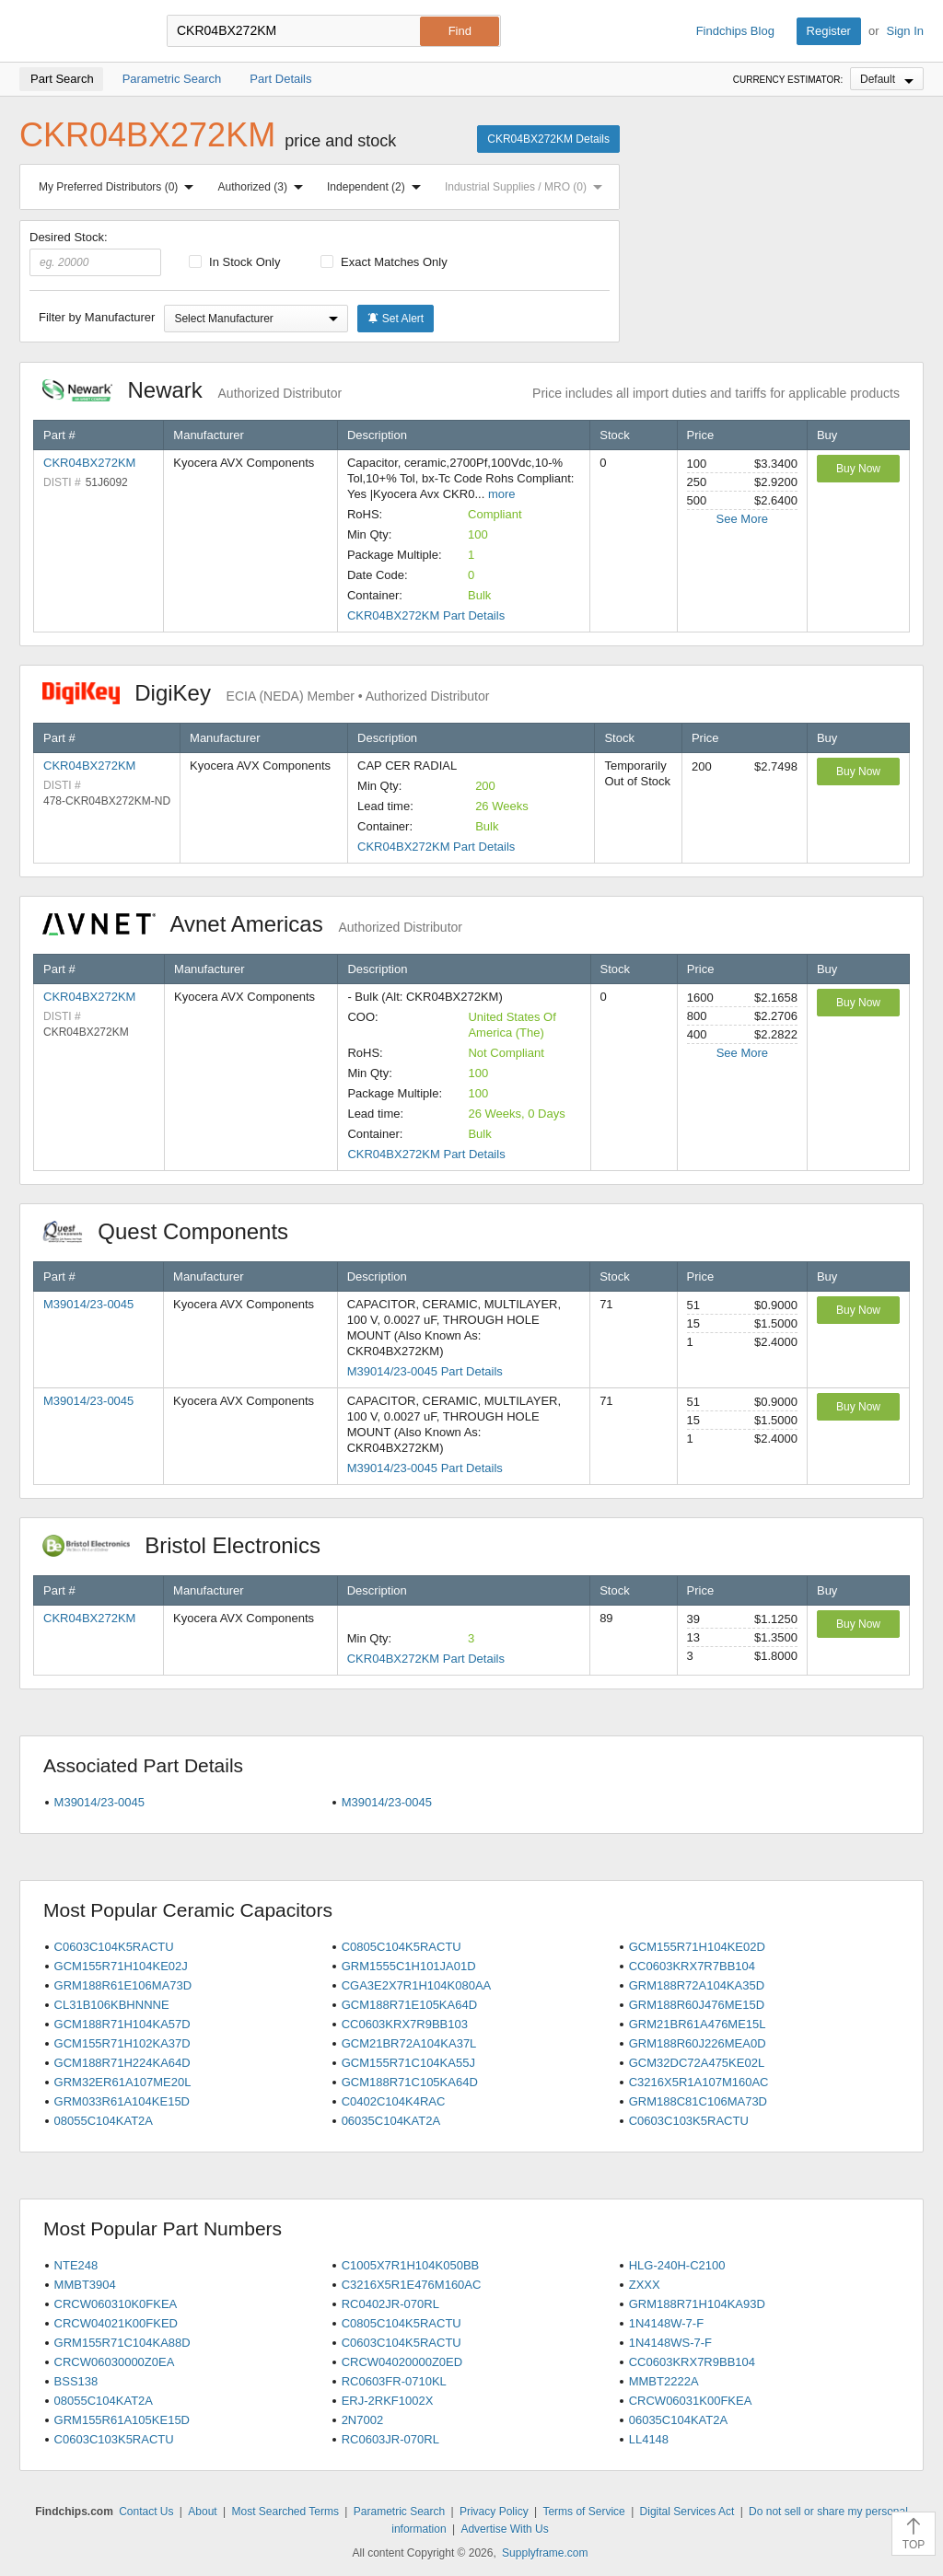  I want to click on Desired Stock:, so click(95, 253).